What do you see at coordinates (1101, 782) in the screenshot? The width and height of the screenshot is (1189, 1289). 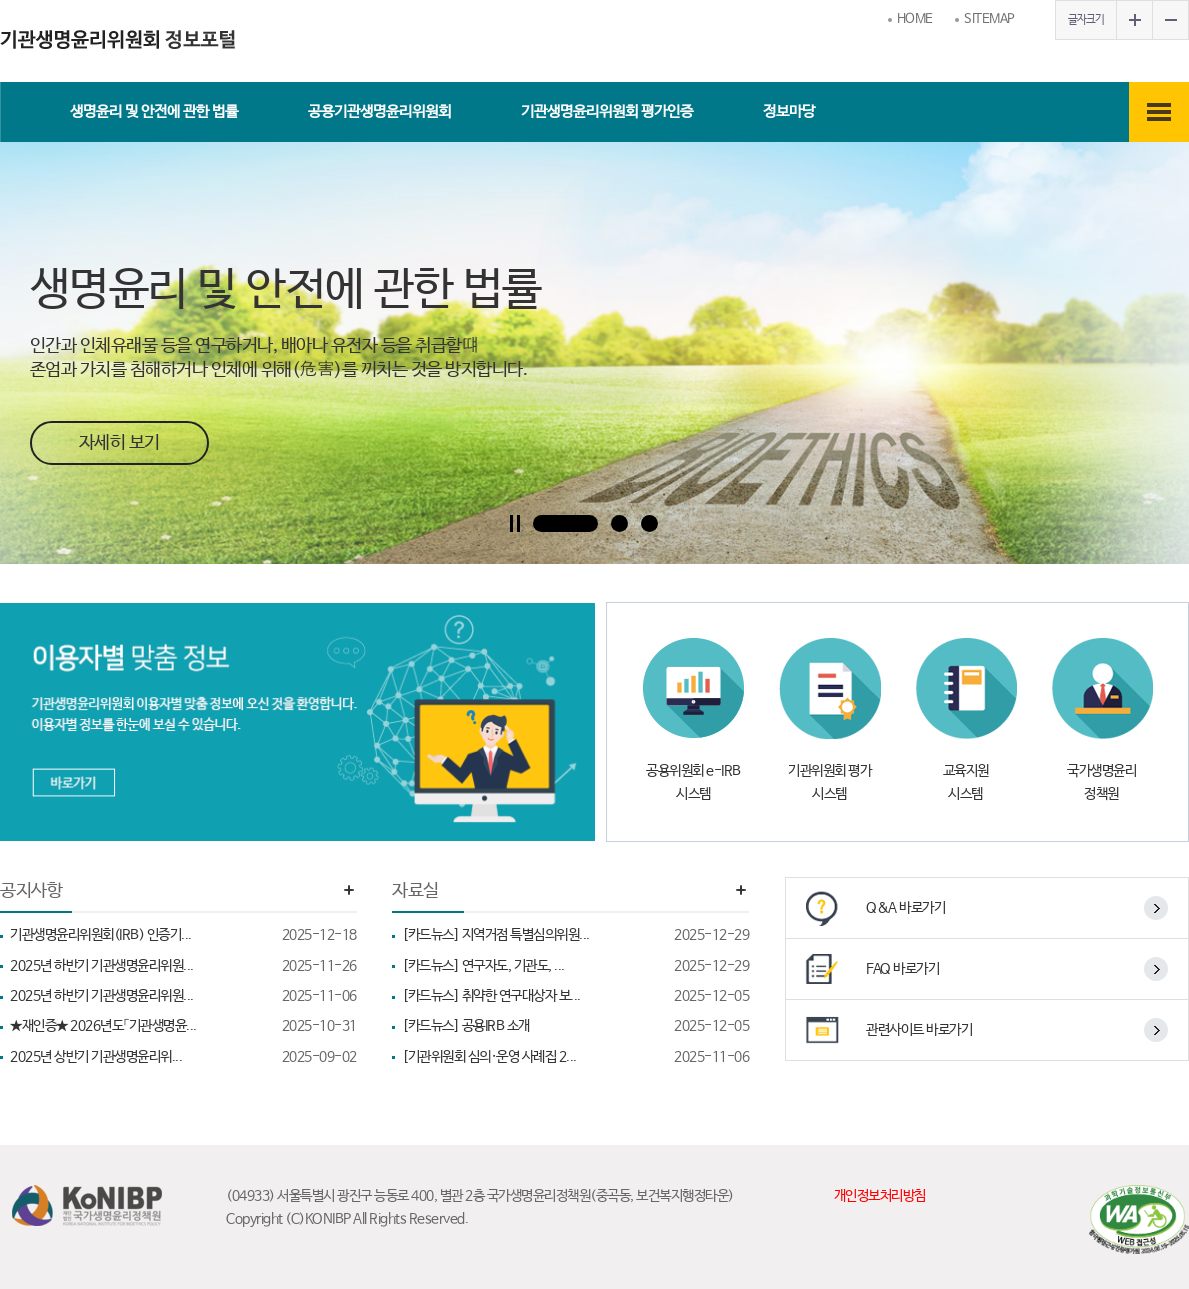 I see `국가생명윤리 정책원` at bounding box center [1101, 782].